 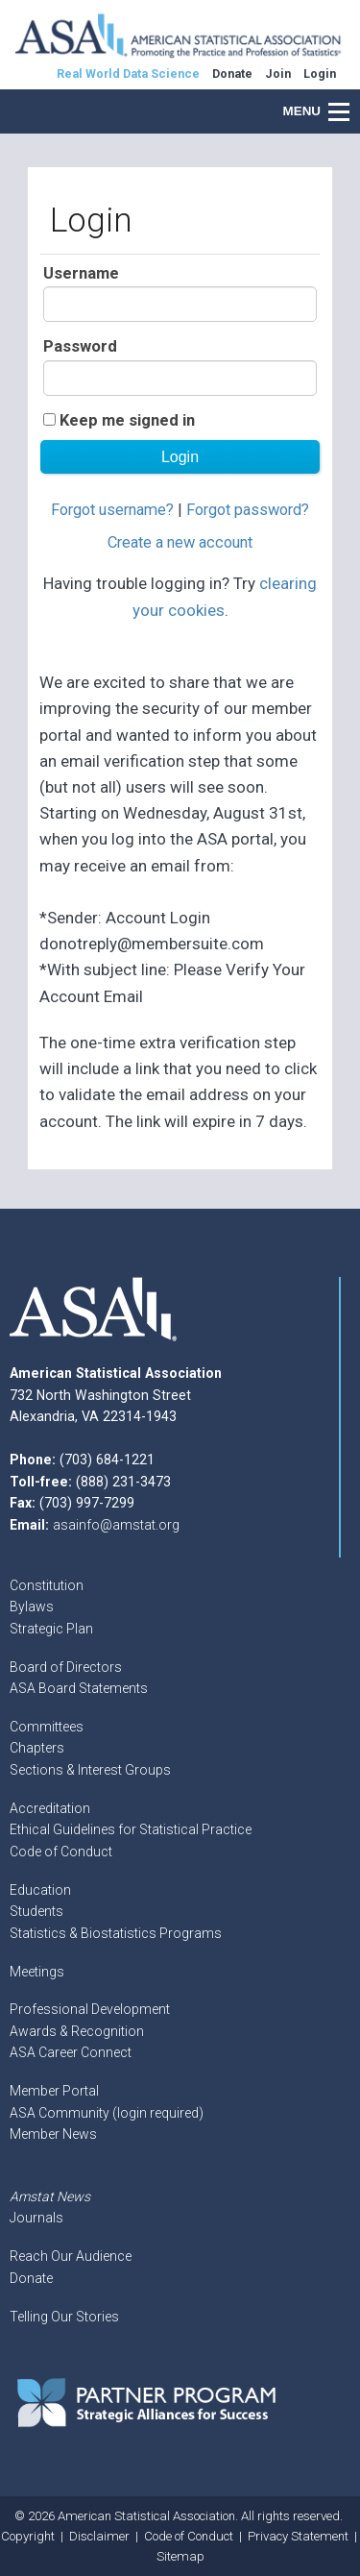 What do you see at coordinates (298, 2536) in the screenshot?
I see `Privacy Statement` at bounding box center [298, 2536].